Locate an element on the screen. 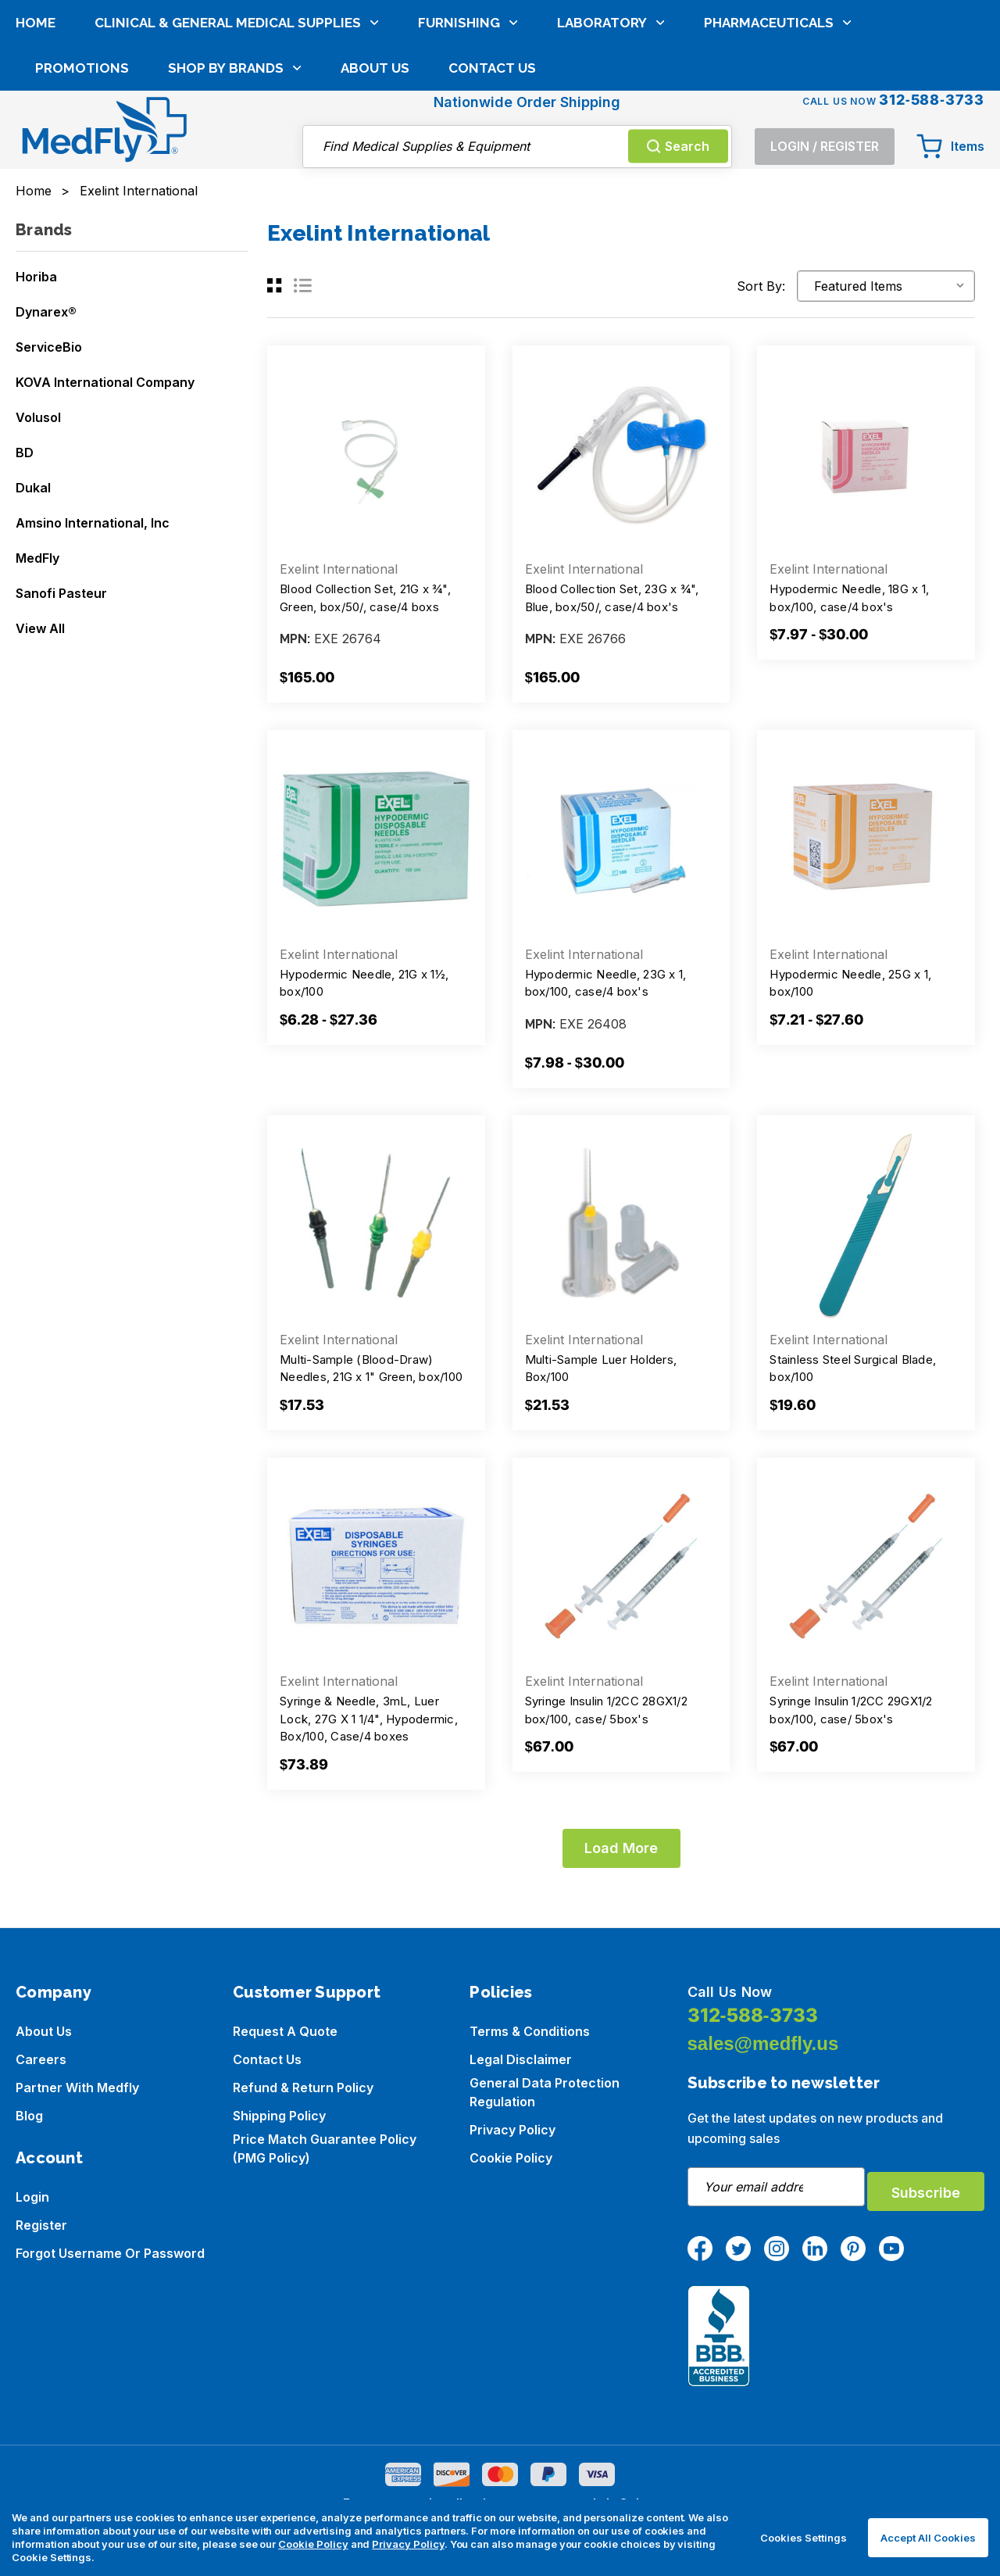  Search is located at coordinates (678, 71).